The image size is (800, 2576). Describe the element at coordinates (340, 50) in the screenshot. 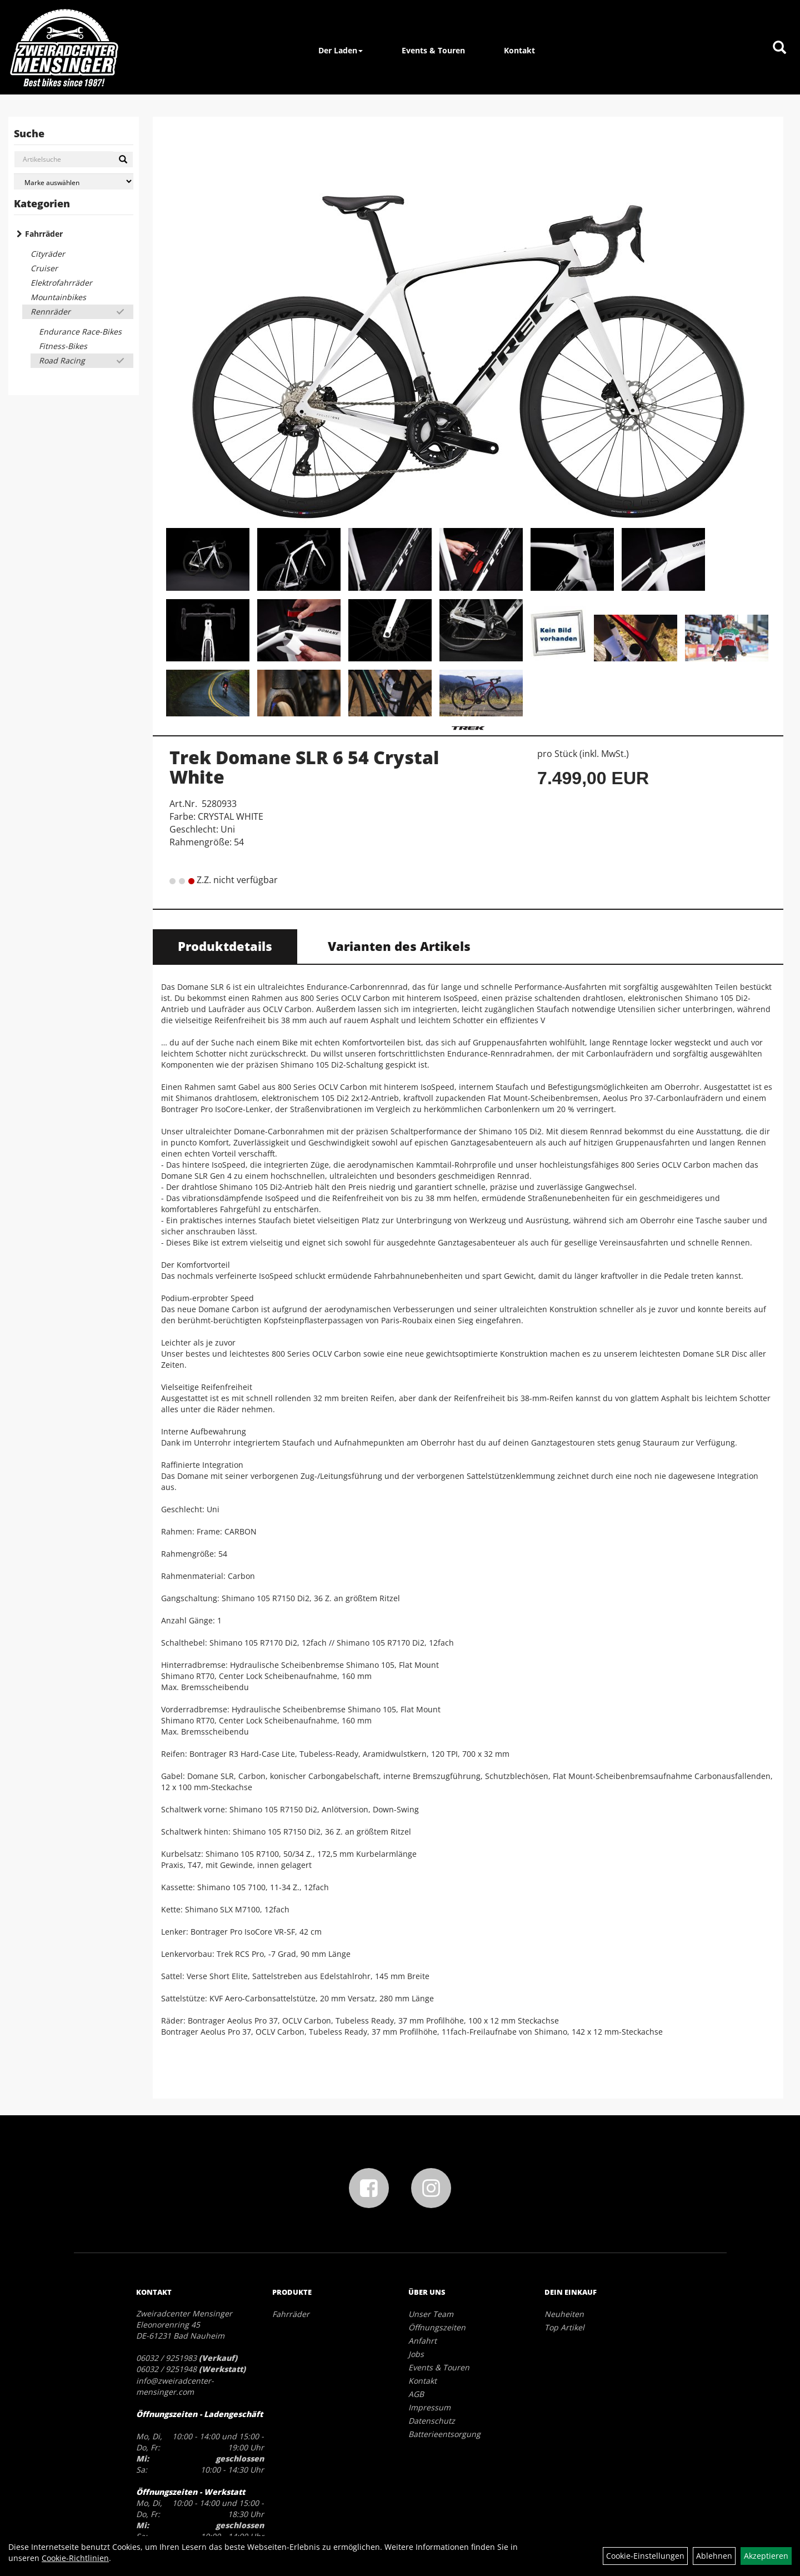

I see `Der Laden` at that location.